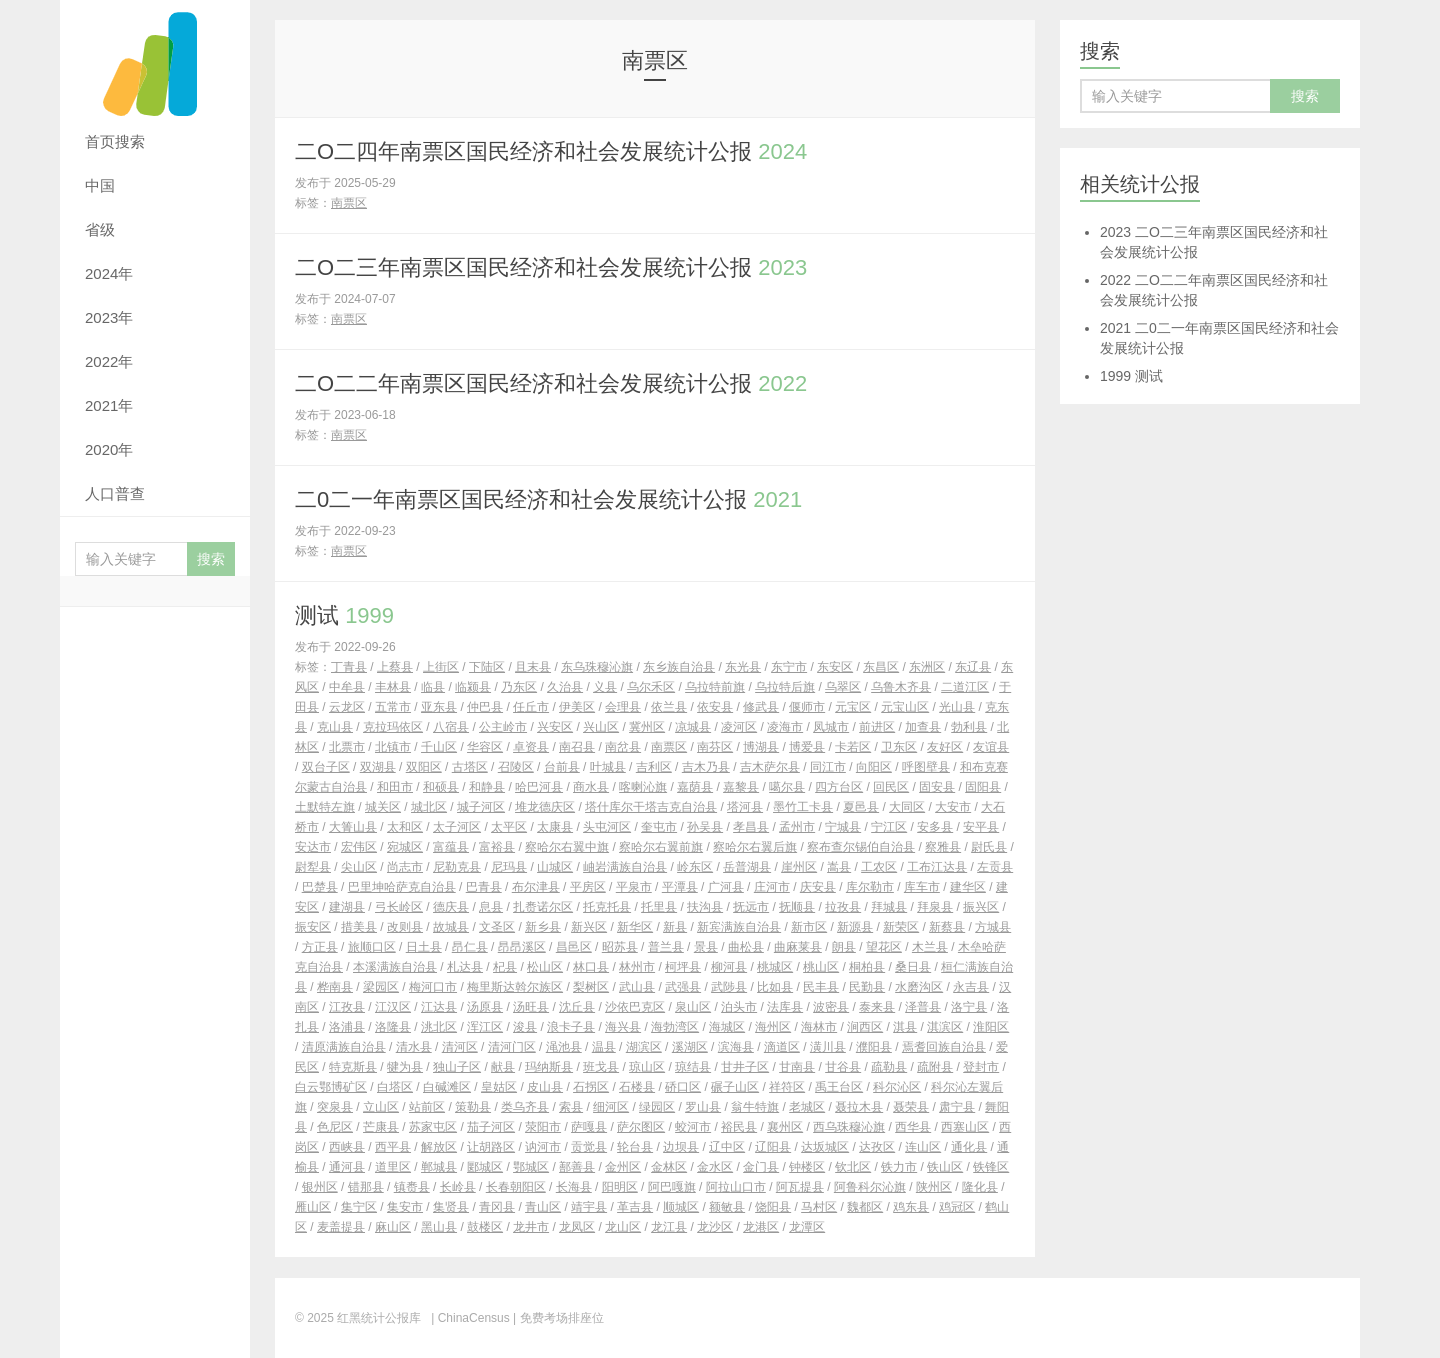 The height and width of the screenshot is (1358, 1440). Describe the element at coordinates (807, 1227) in the screenshot. I see `龙潭区` at that location.